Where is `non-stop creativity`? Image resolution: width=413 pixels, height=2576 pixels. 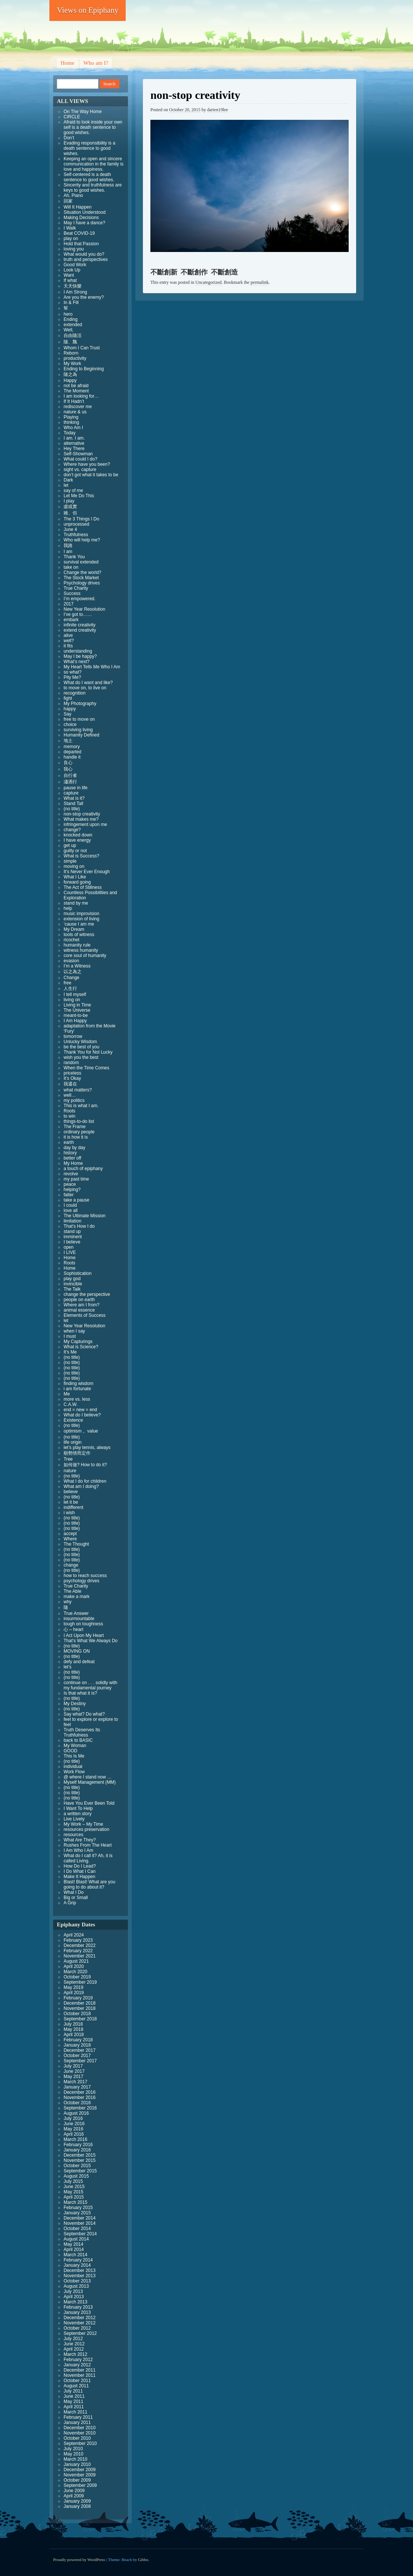 non-stop creativity is located at coordinates (82, 814).